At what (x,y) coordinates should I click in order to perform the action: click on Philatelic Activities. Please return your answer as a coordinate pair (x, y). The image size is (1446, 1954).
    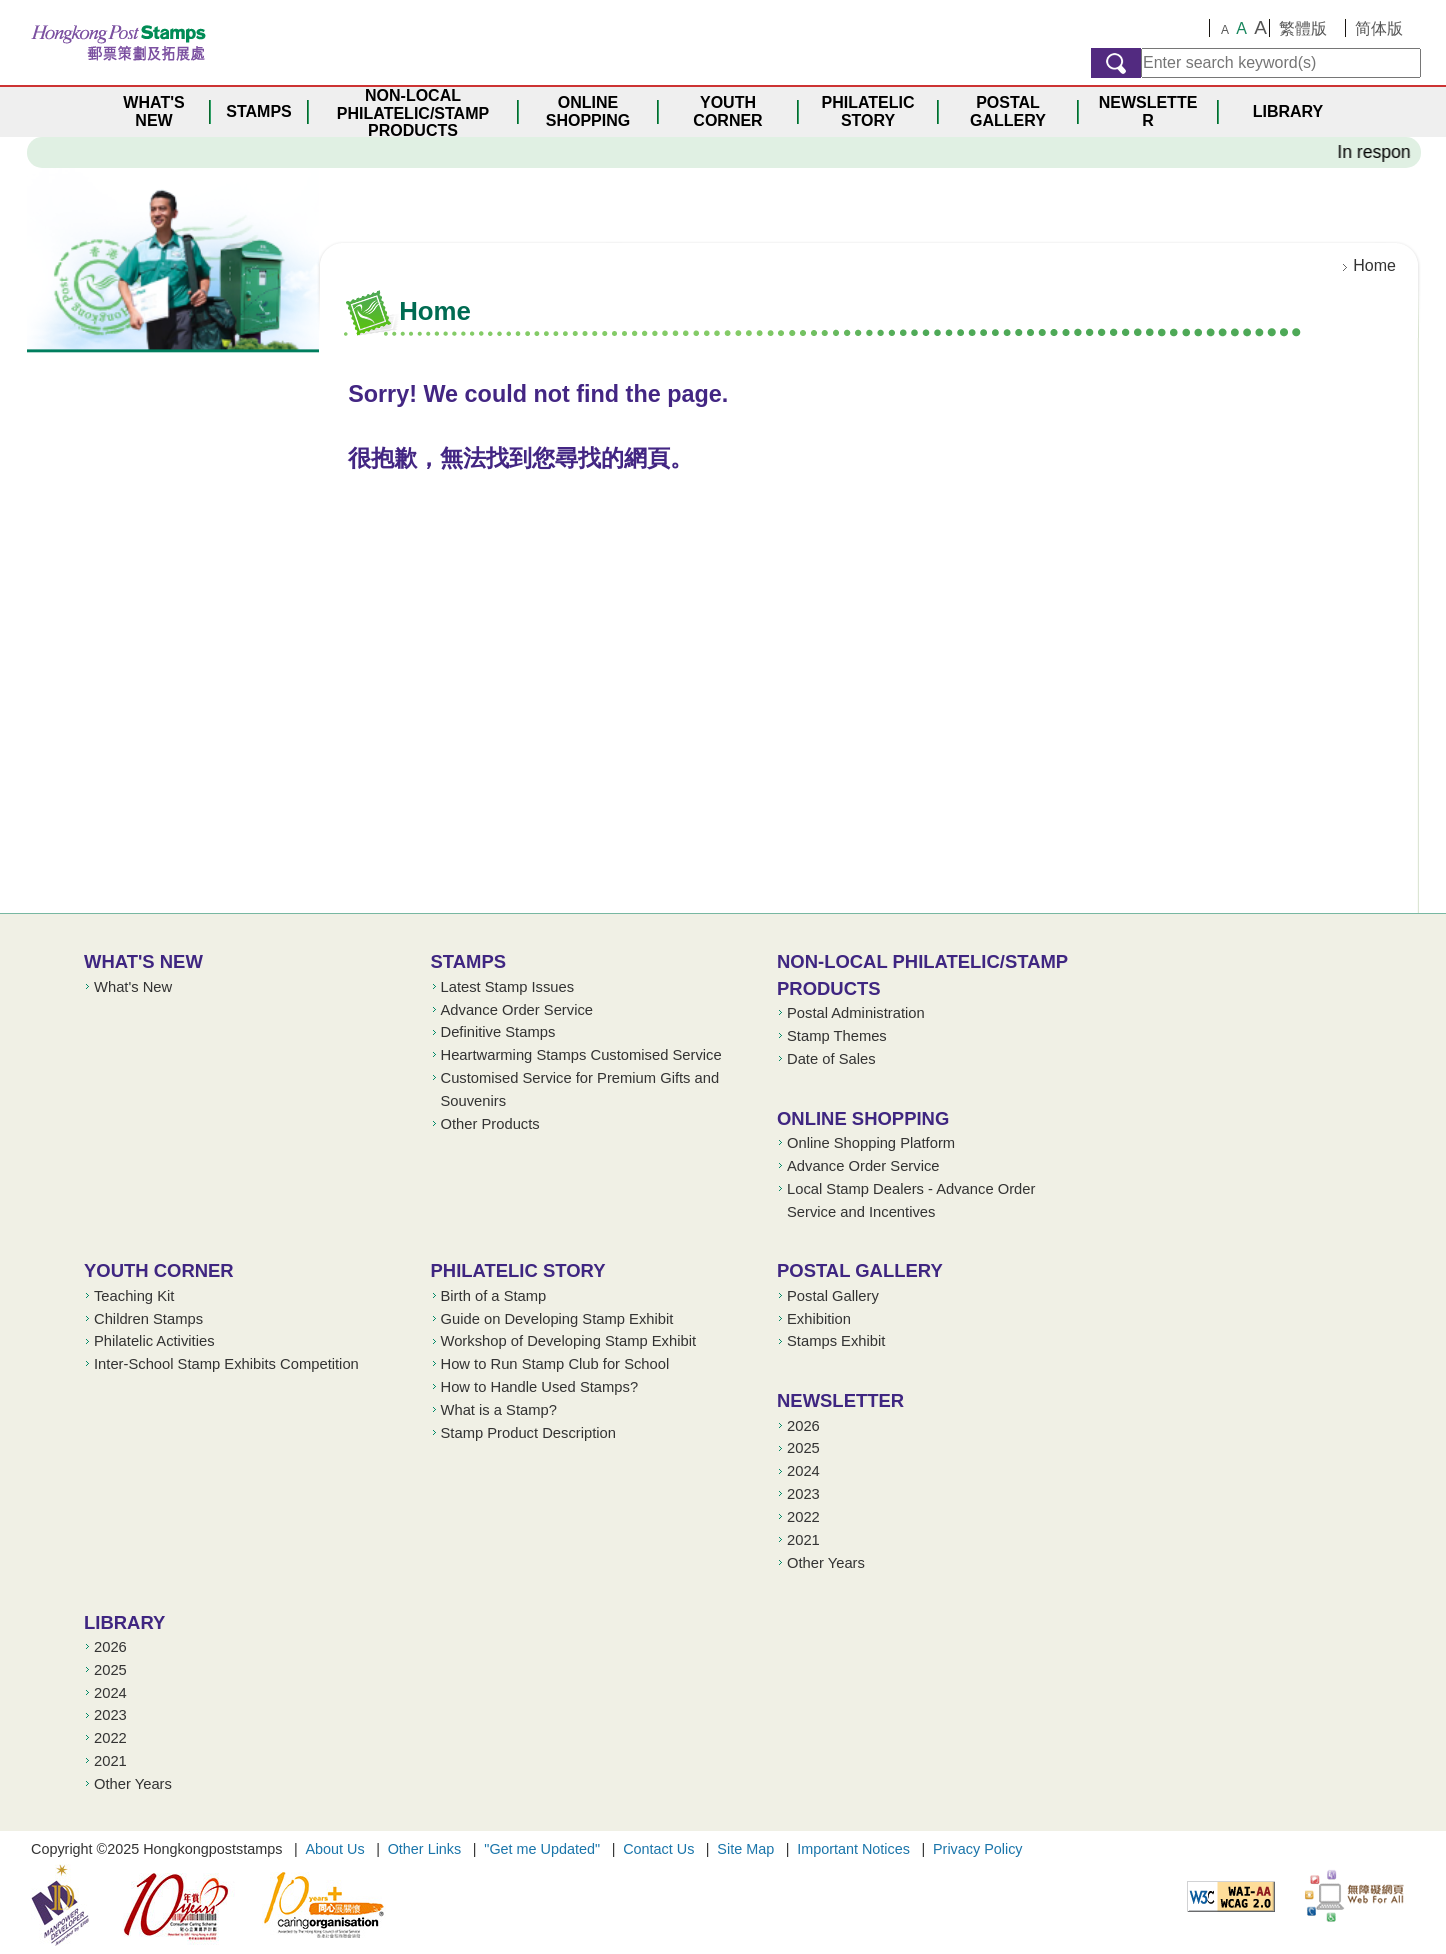
    Looking at the image, I should click on (154, 1341).